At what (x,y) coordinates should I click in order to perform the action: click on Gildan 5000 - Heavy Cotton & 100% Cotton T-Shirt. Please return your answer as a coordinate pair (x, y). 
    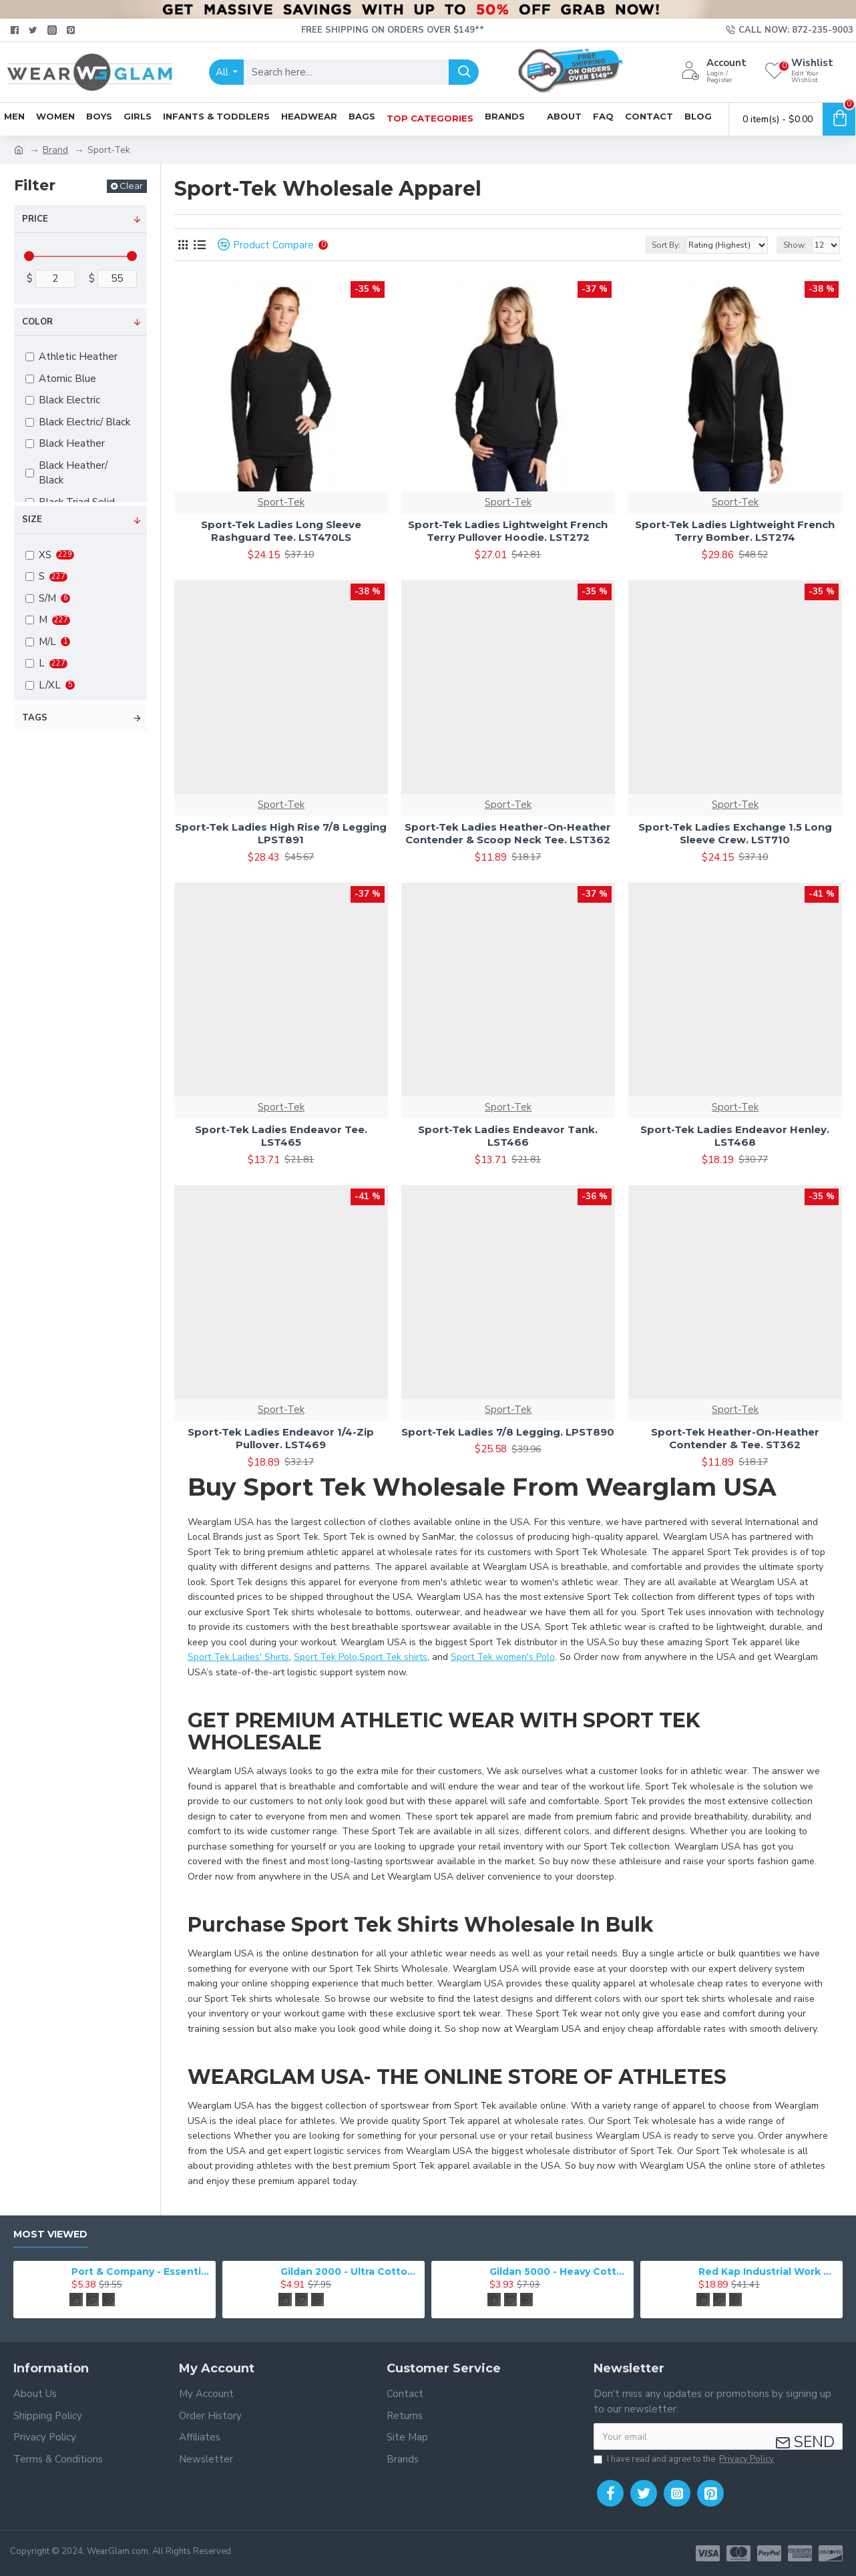
    Looking at the image, I should click on (559, 2272).